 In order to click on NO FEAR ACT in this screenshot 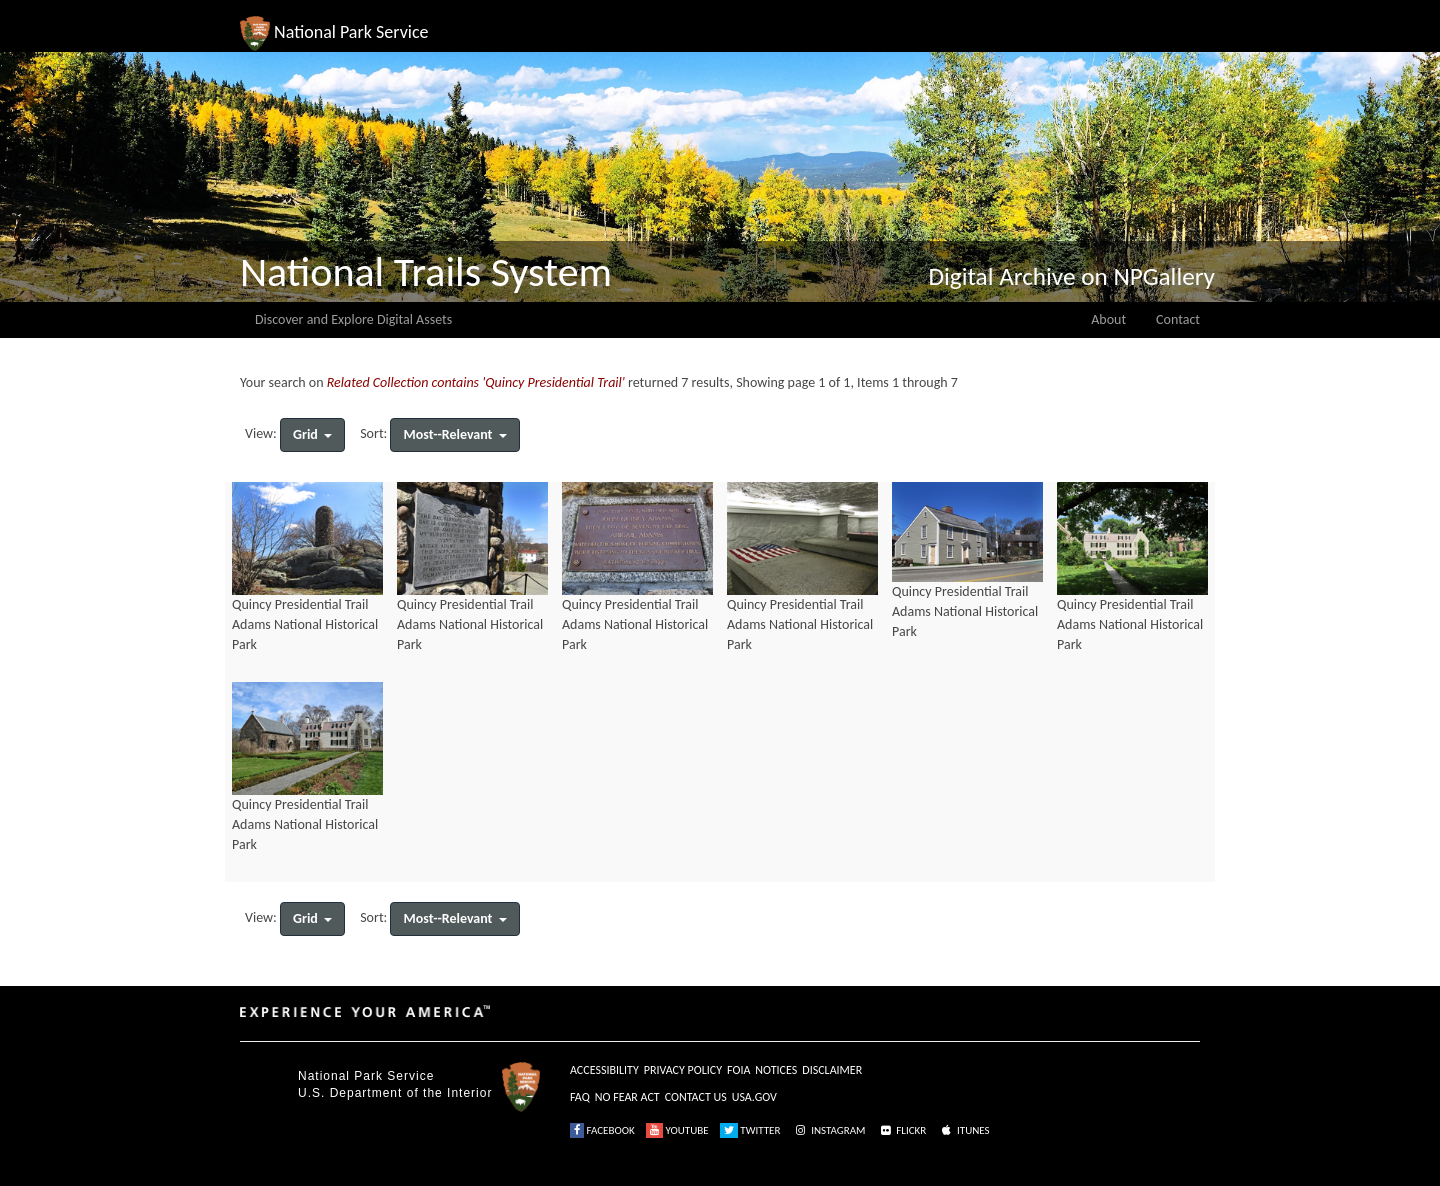, I will do `click(627, 1097)`.